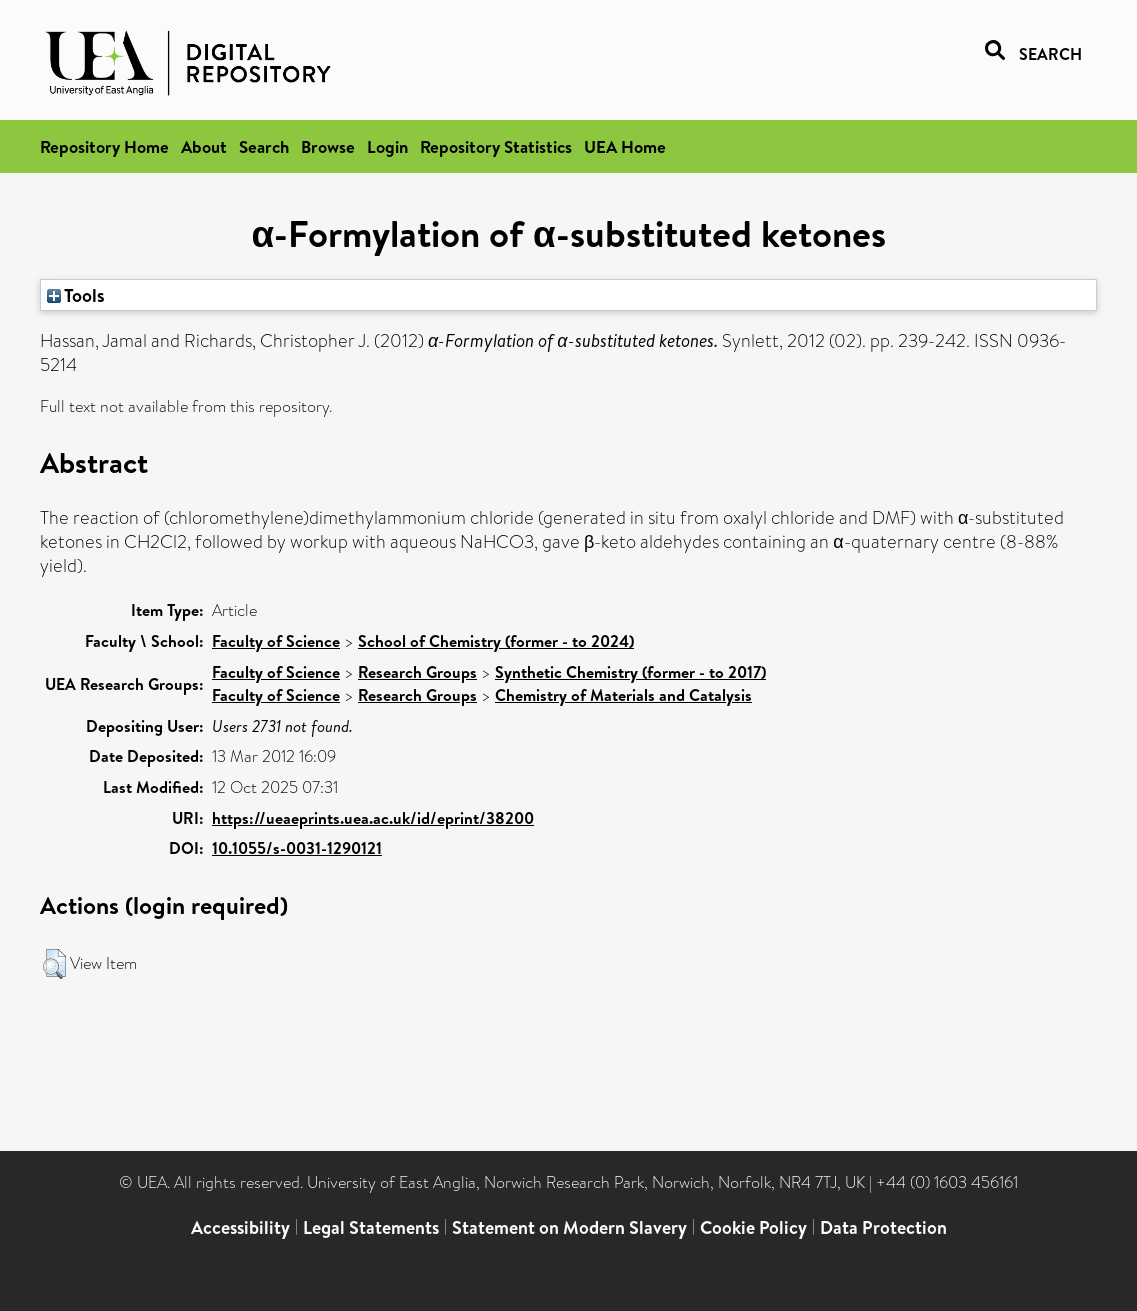 The height and width of the screenshot is (1311, 1137). Describe the element at coordinates (328, 146) in the screenshot. I see `Browse` at that location.